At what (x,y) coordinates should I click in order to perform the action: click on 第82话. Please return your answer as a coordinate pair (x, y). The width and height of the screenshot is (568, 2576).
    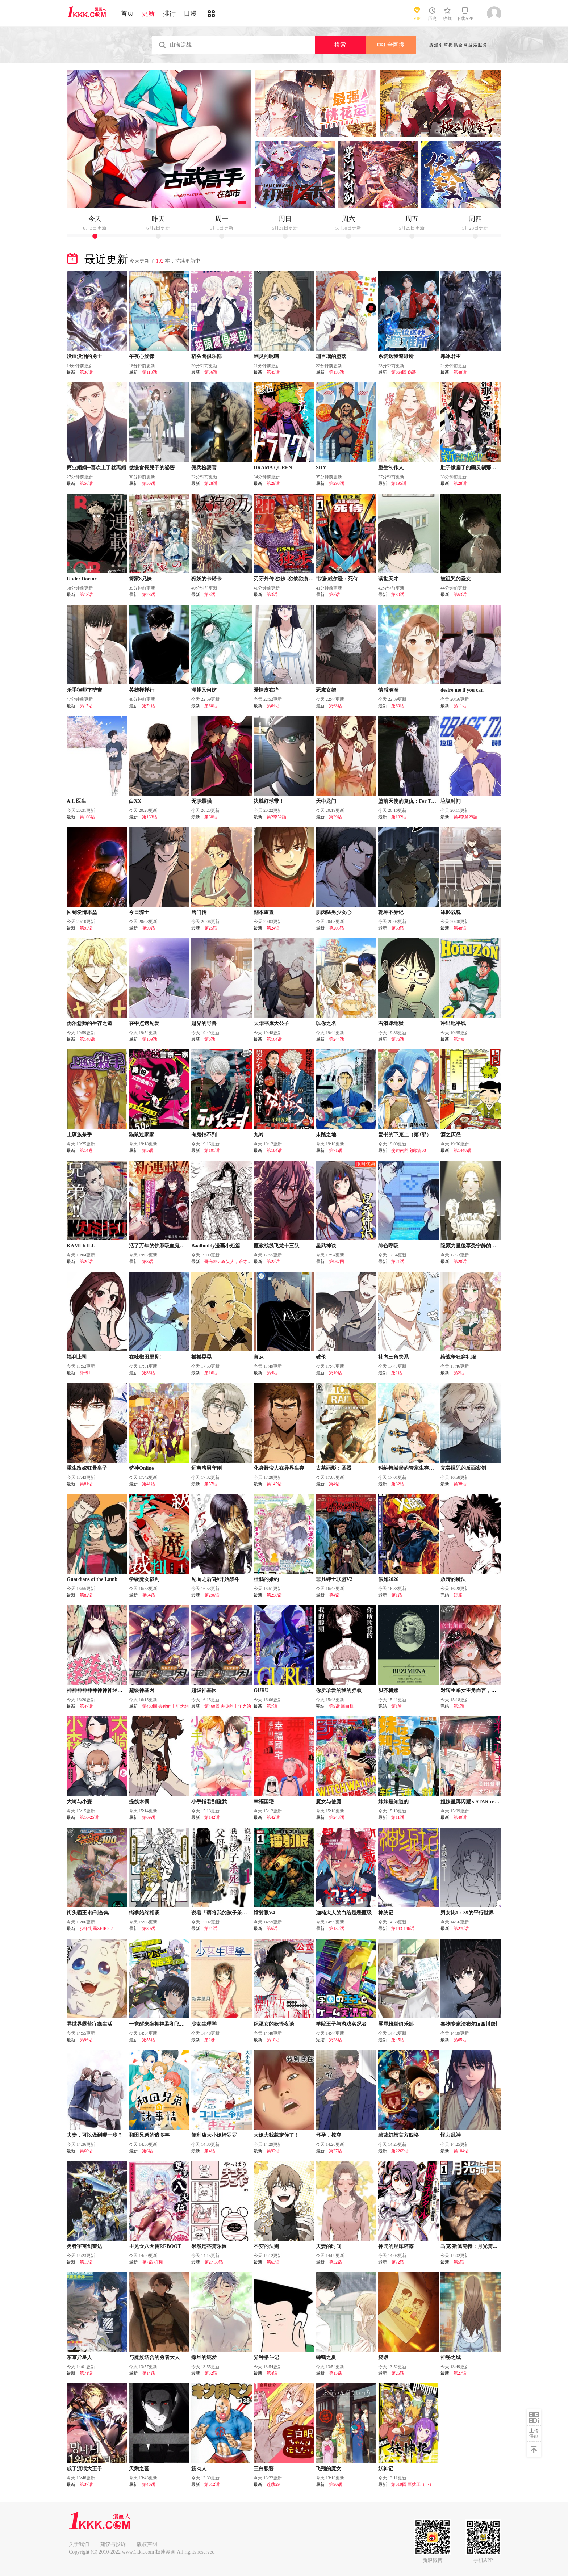
    Looking at the image, I should click on (86, 1595).